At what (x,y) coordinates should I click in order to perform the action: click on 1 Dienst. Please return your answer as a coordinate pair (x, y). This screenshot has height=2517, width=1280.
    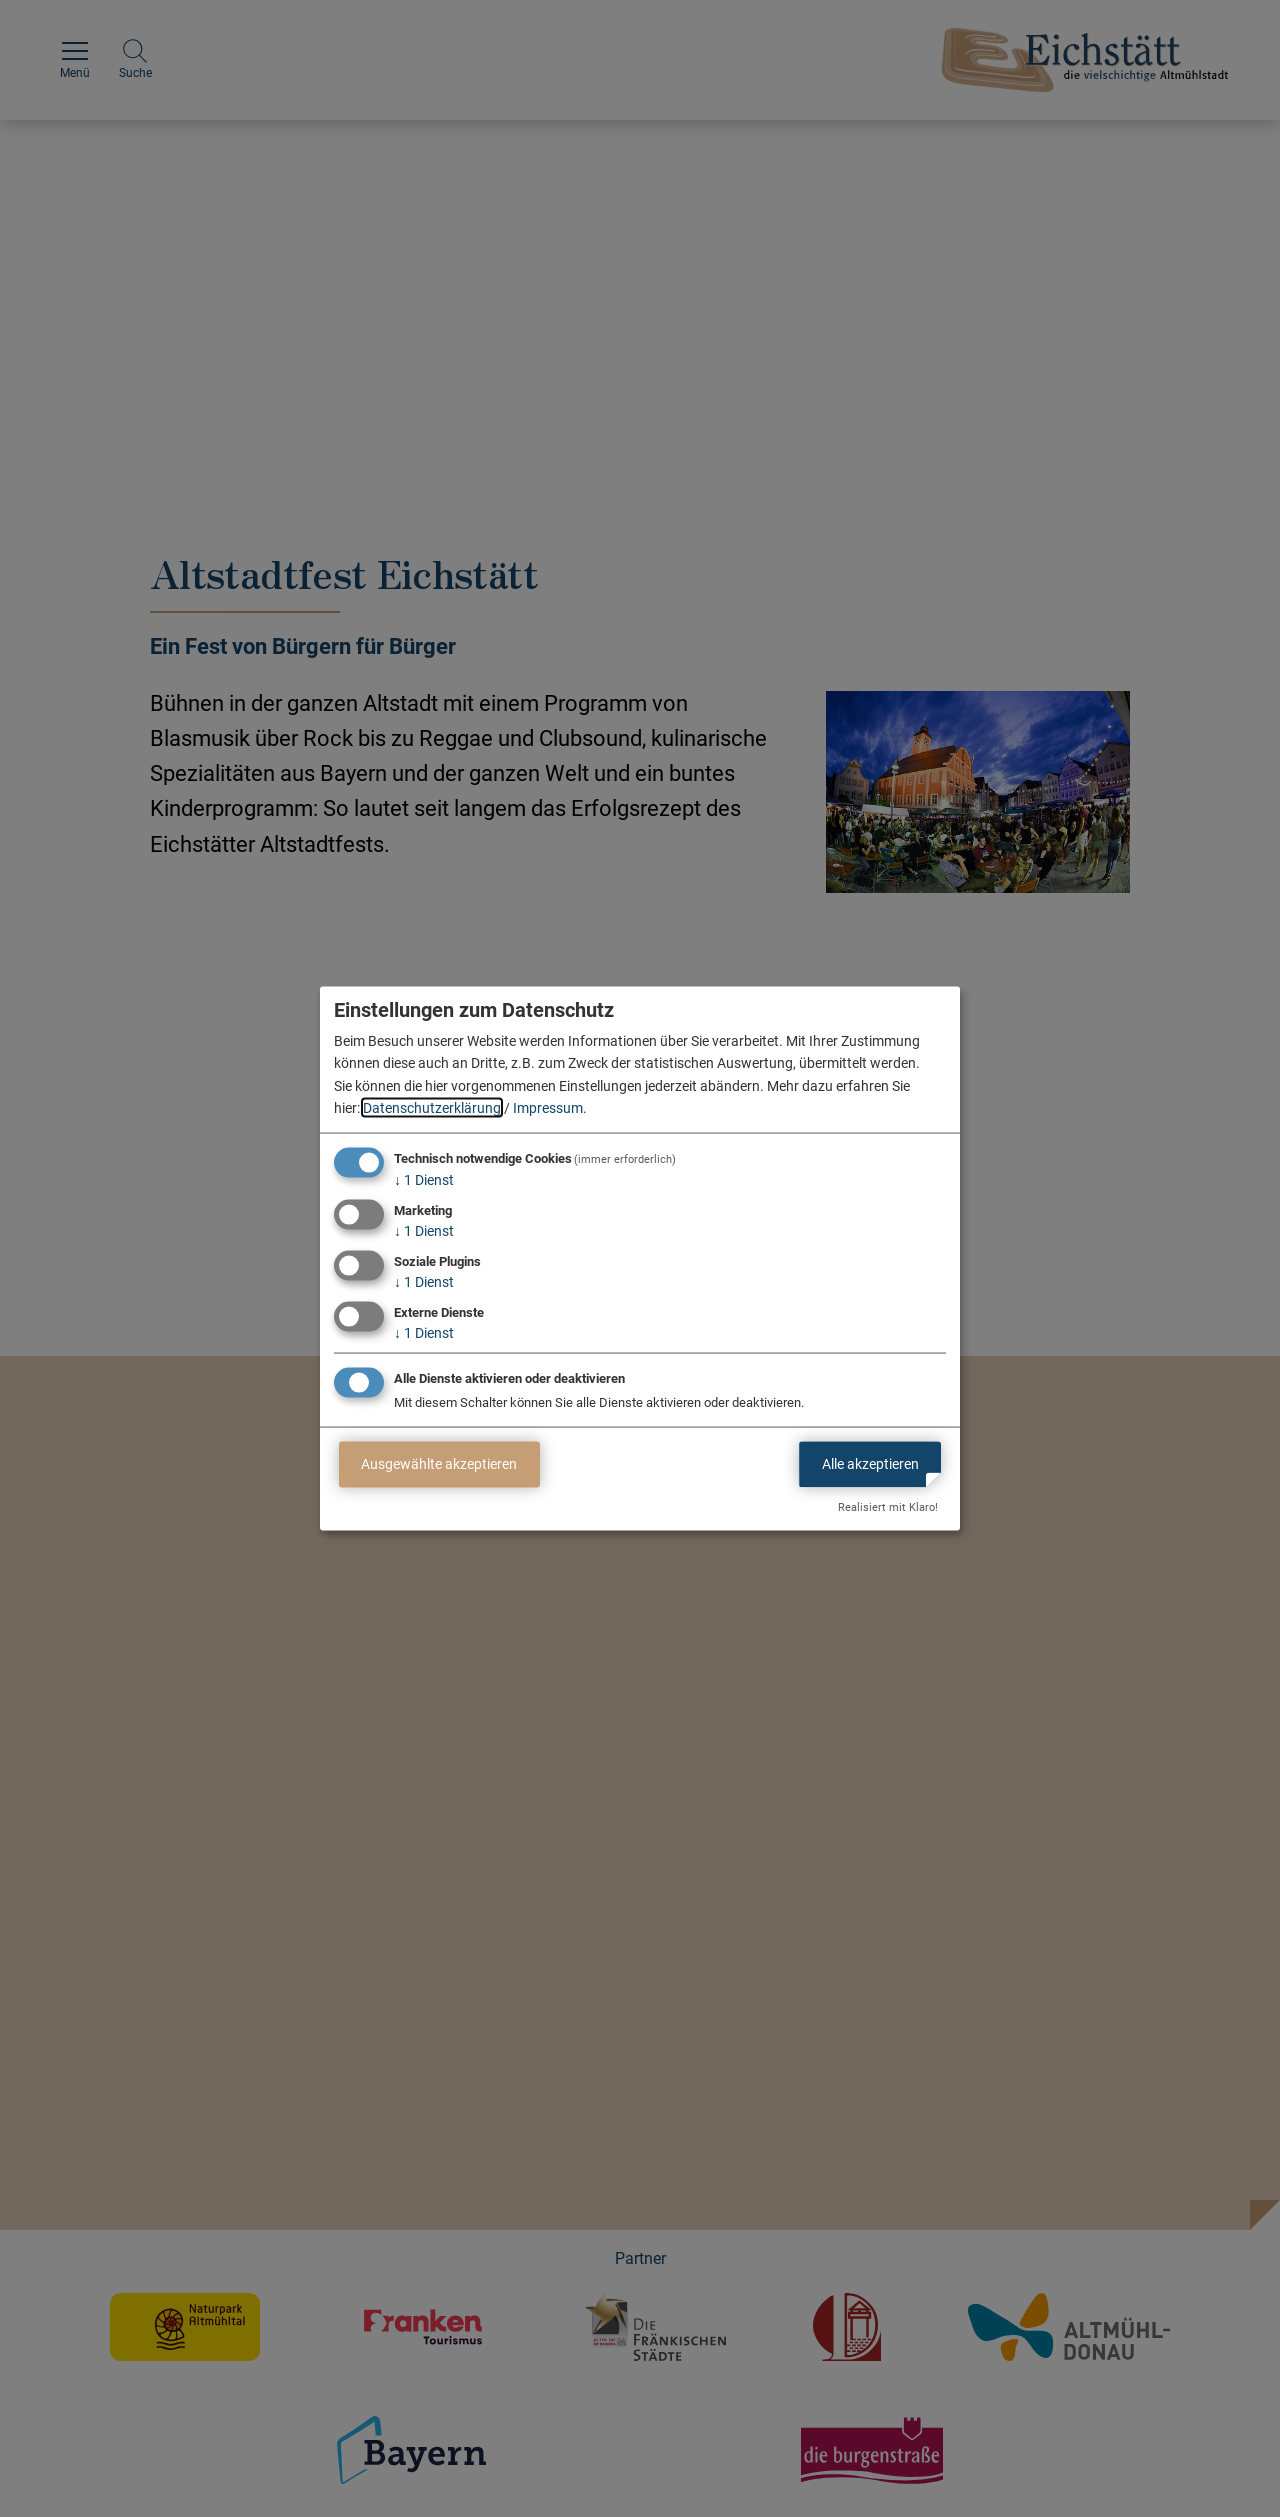
    Looking at the image, I should click on (424, 1180).